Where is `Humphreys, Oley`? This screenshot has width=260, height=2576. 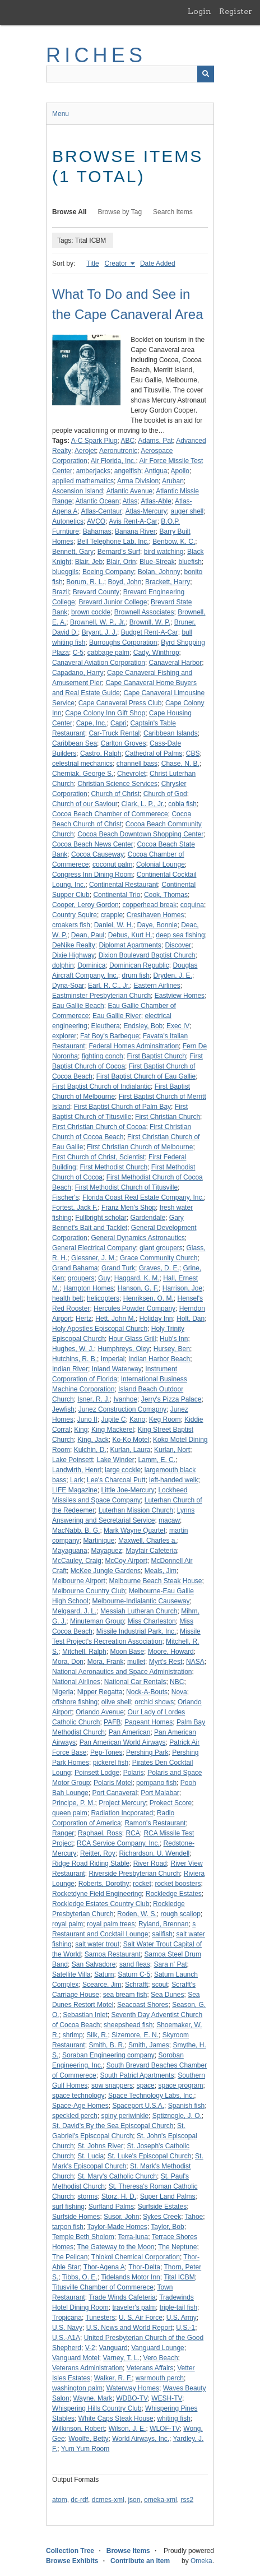 Humphreys, Oley is located at coordinates (123, 1349).